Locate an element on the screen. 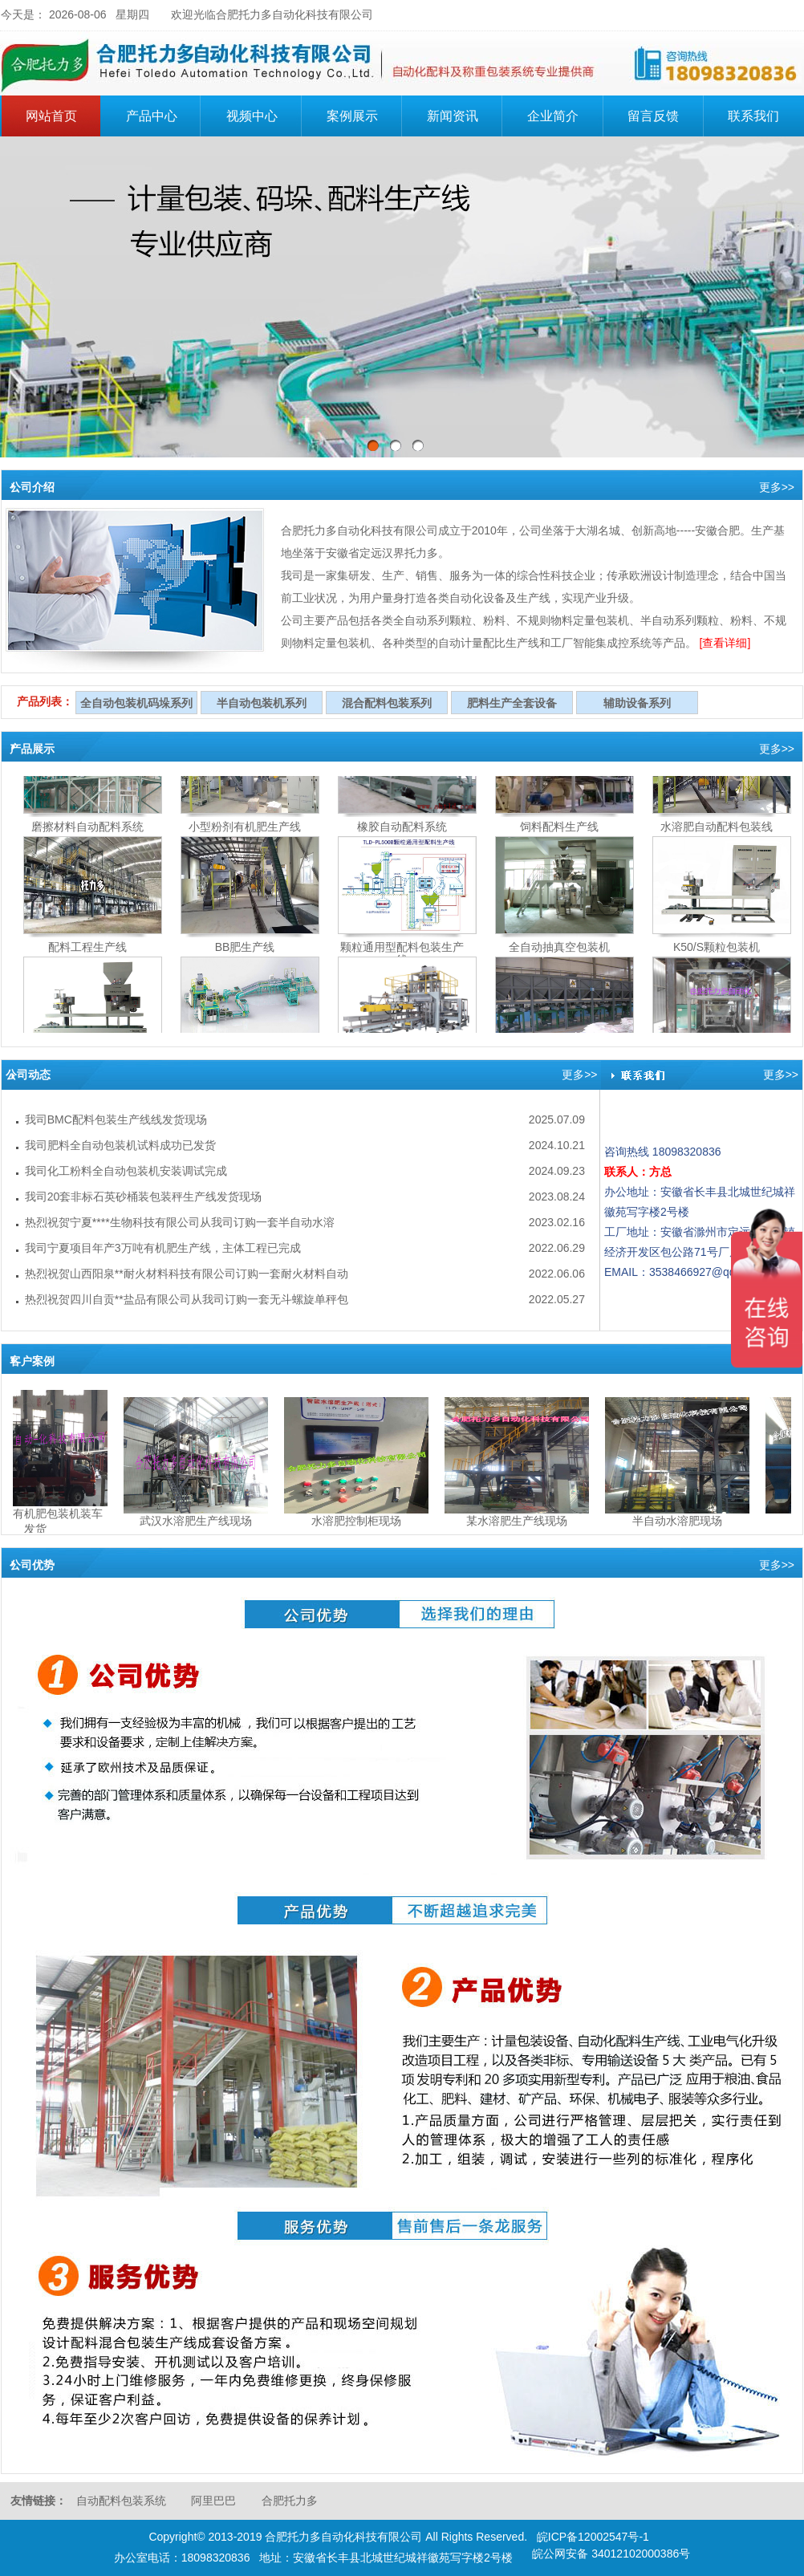 The width and height of the screenshot is (804, 2576). 网站首页 is located at coordinates (51, 116).